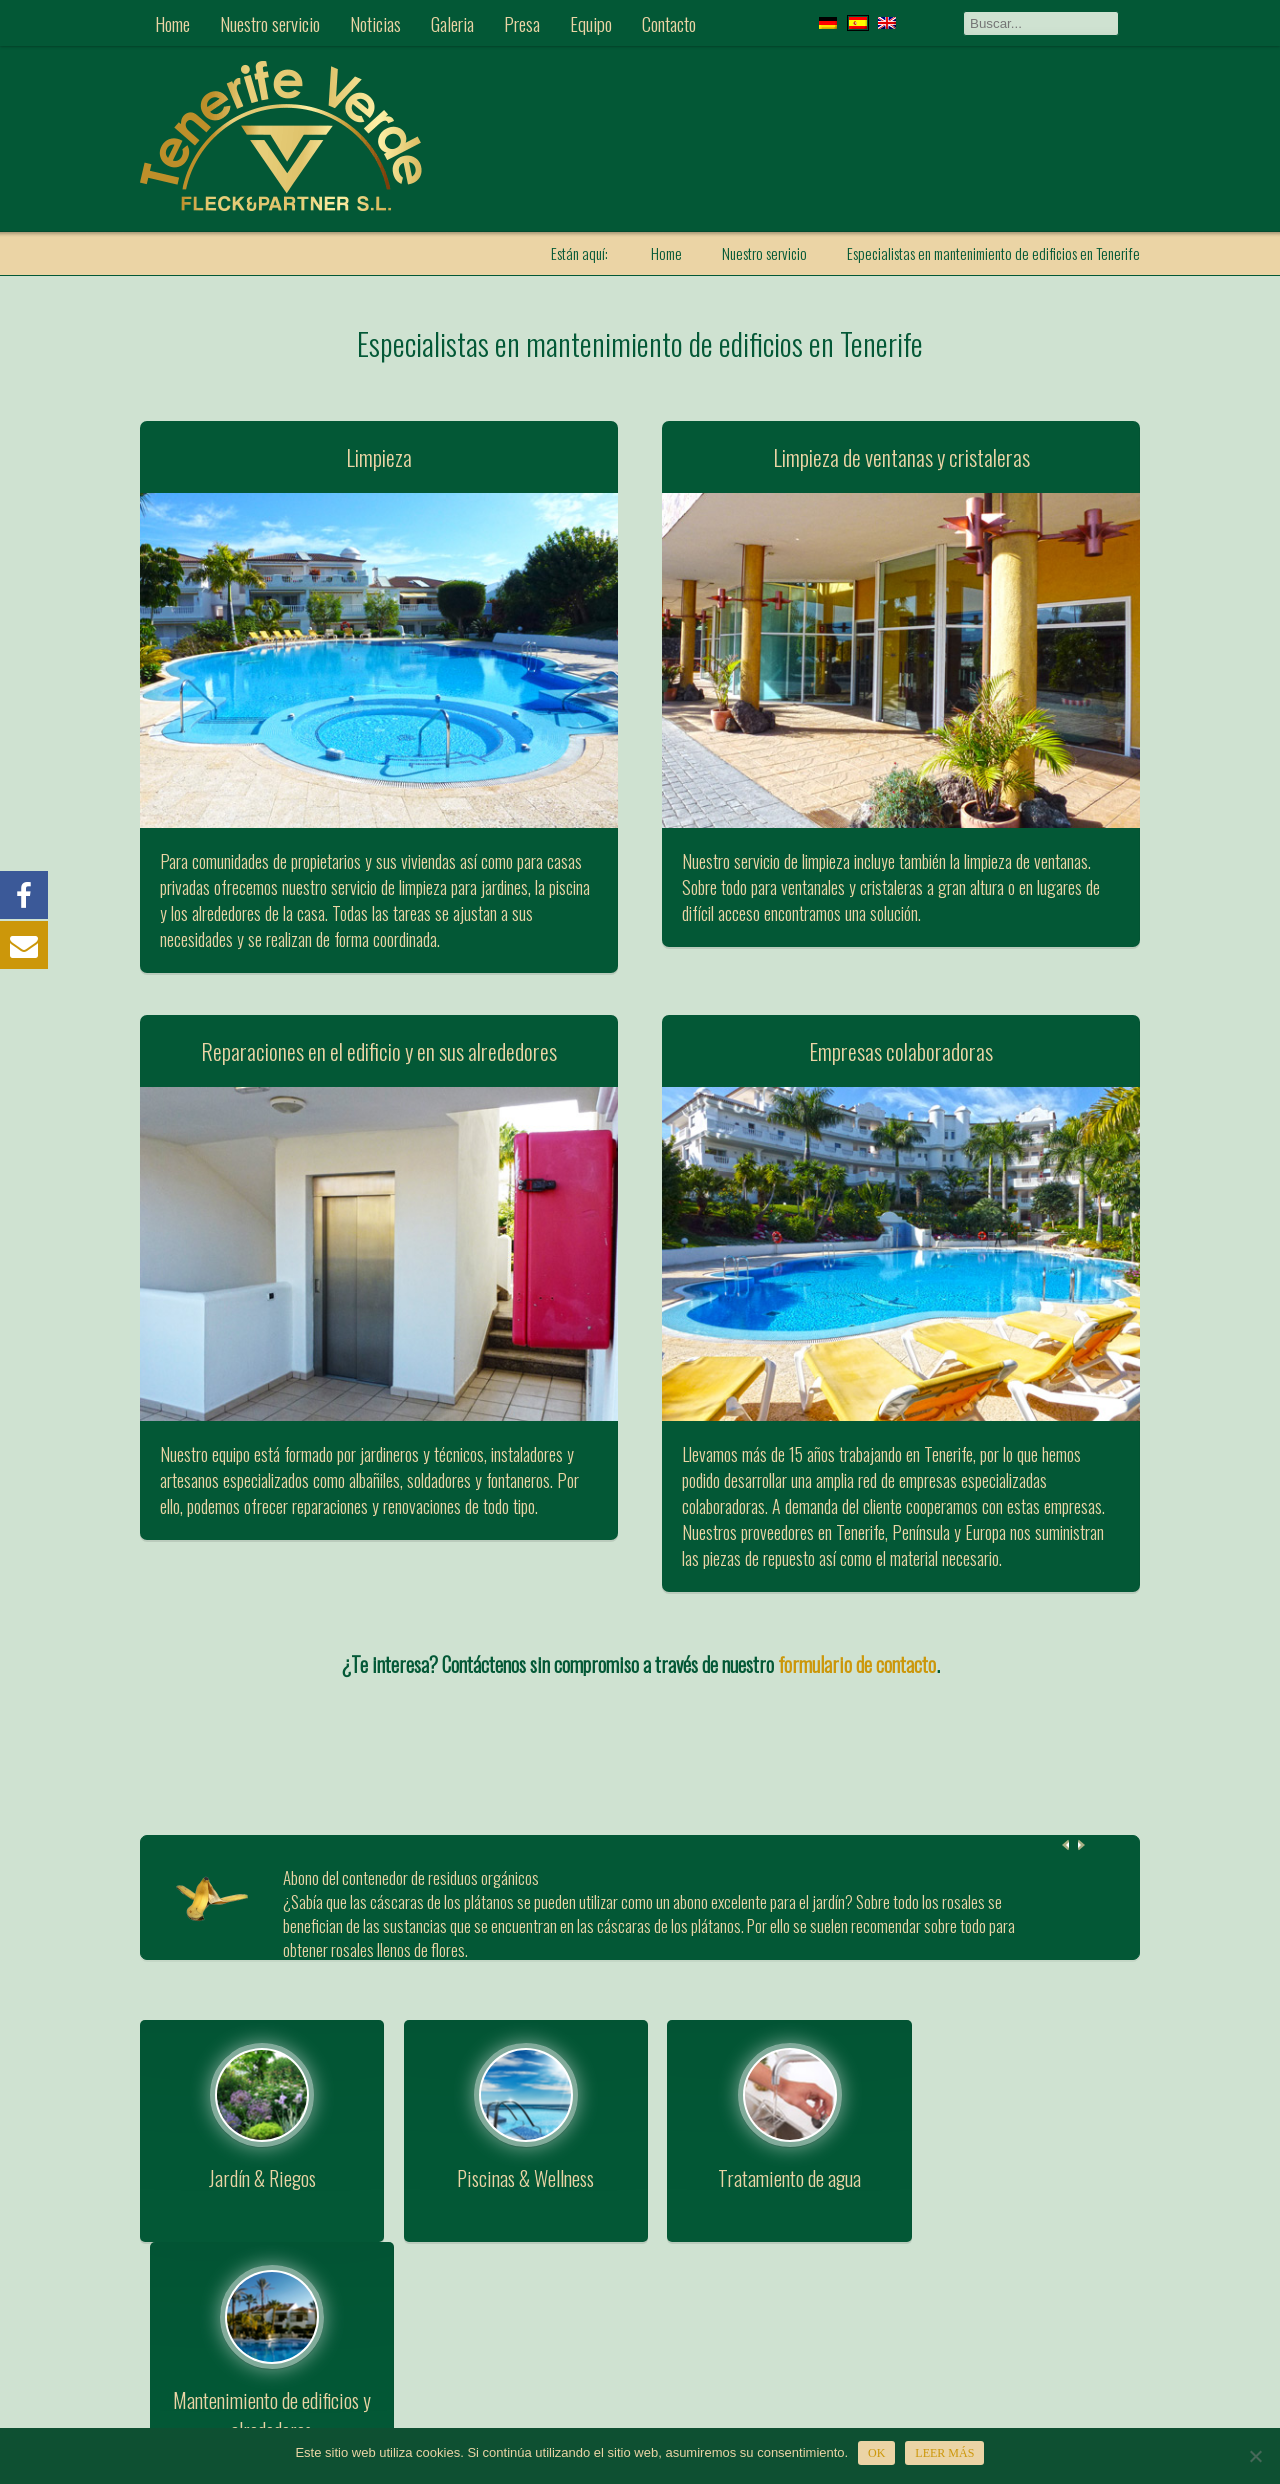  What do you see at coordinates (857, 1664) in the screenshot?
I see `formulario de contacto` at bounding box center [857, 1664].